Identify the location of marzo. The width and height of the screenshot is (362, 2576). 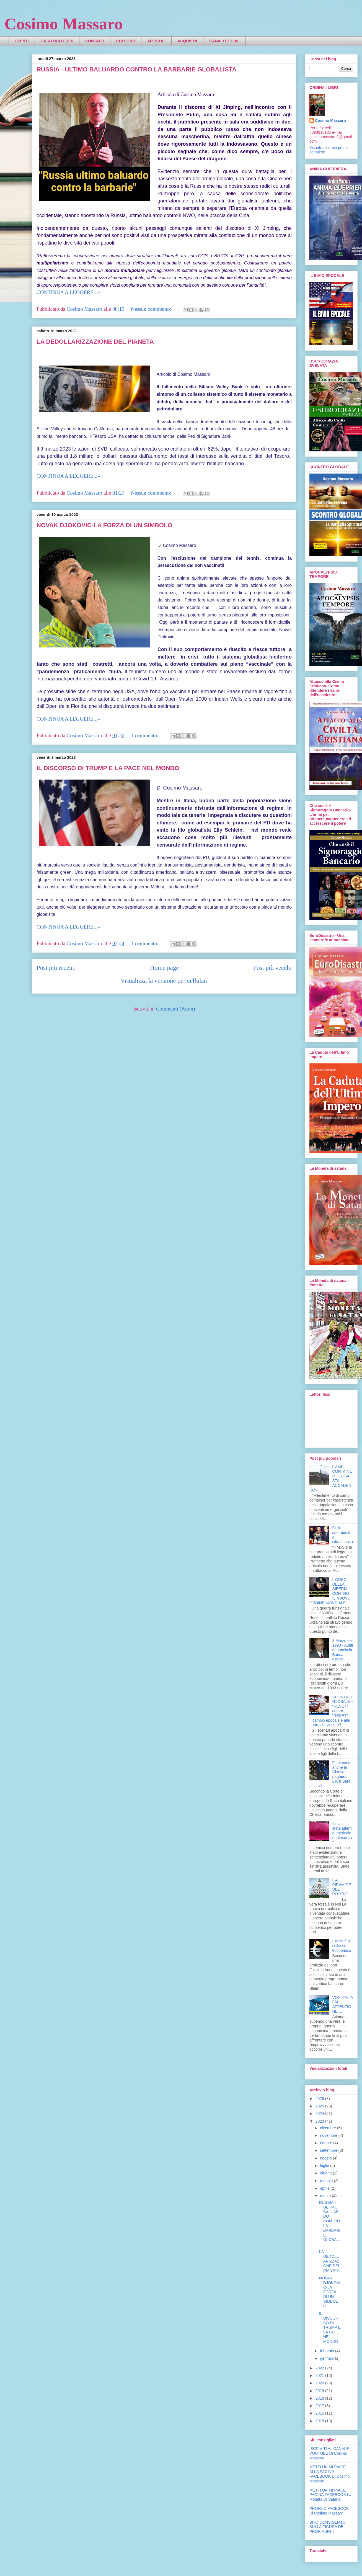
(326, 2196).